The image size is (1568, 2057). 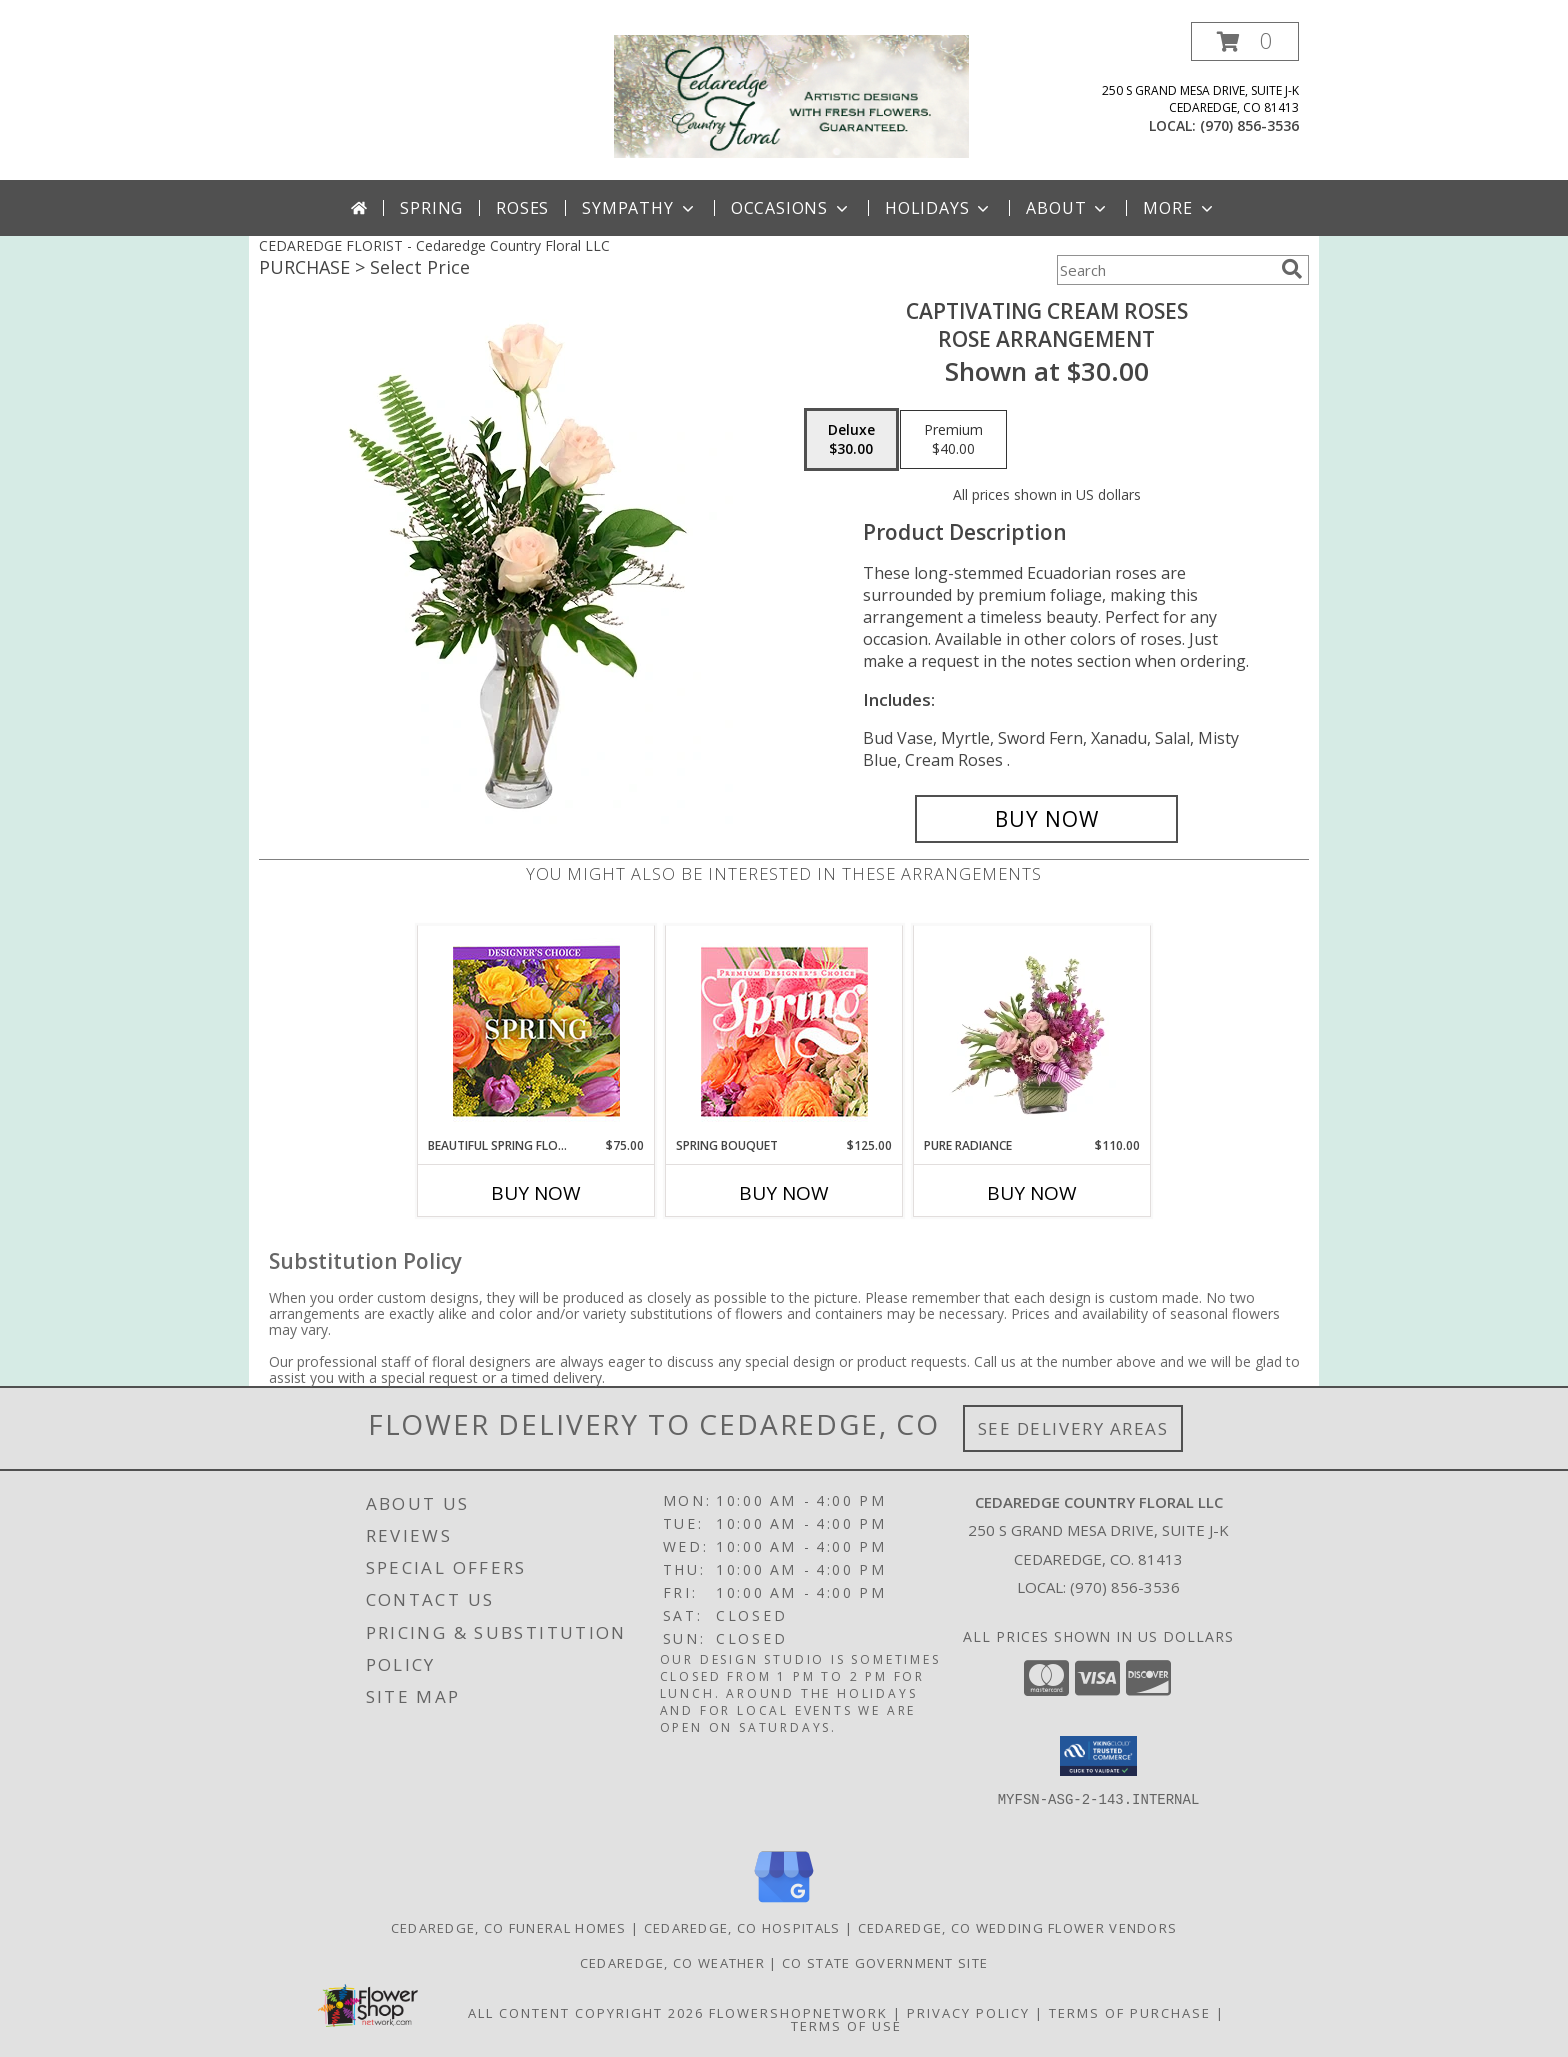 I want to click on Buy Now [Buy PURE RADIANCE Now for $110.00], so click(x=1032, y=1193).